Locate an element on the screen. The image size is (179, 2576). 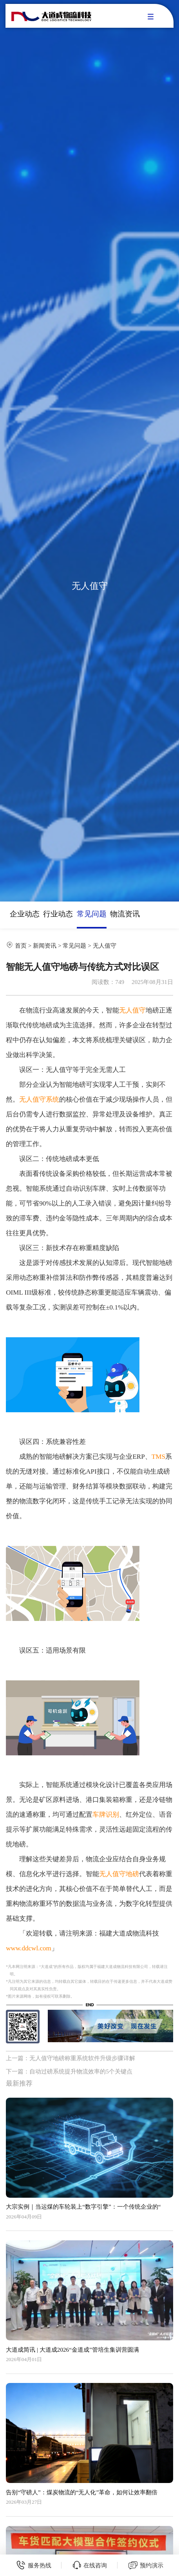
企业动态 is located at coordinates (25, 914).